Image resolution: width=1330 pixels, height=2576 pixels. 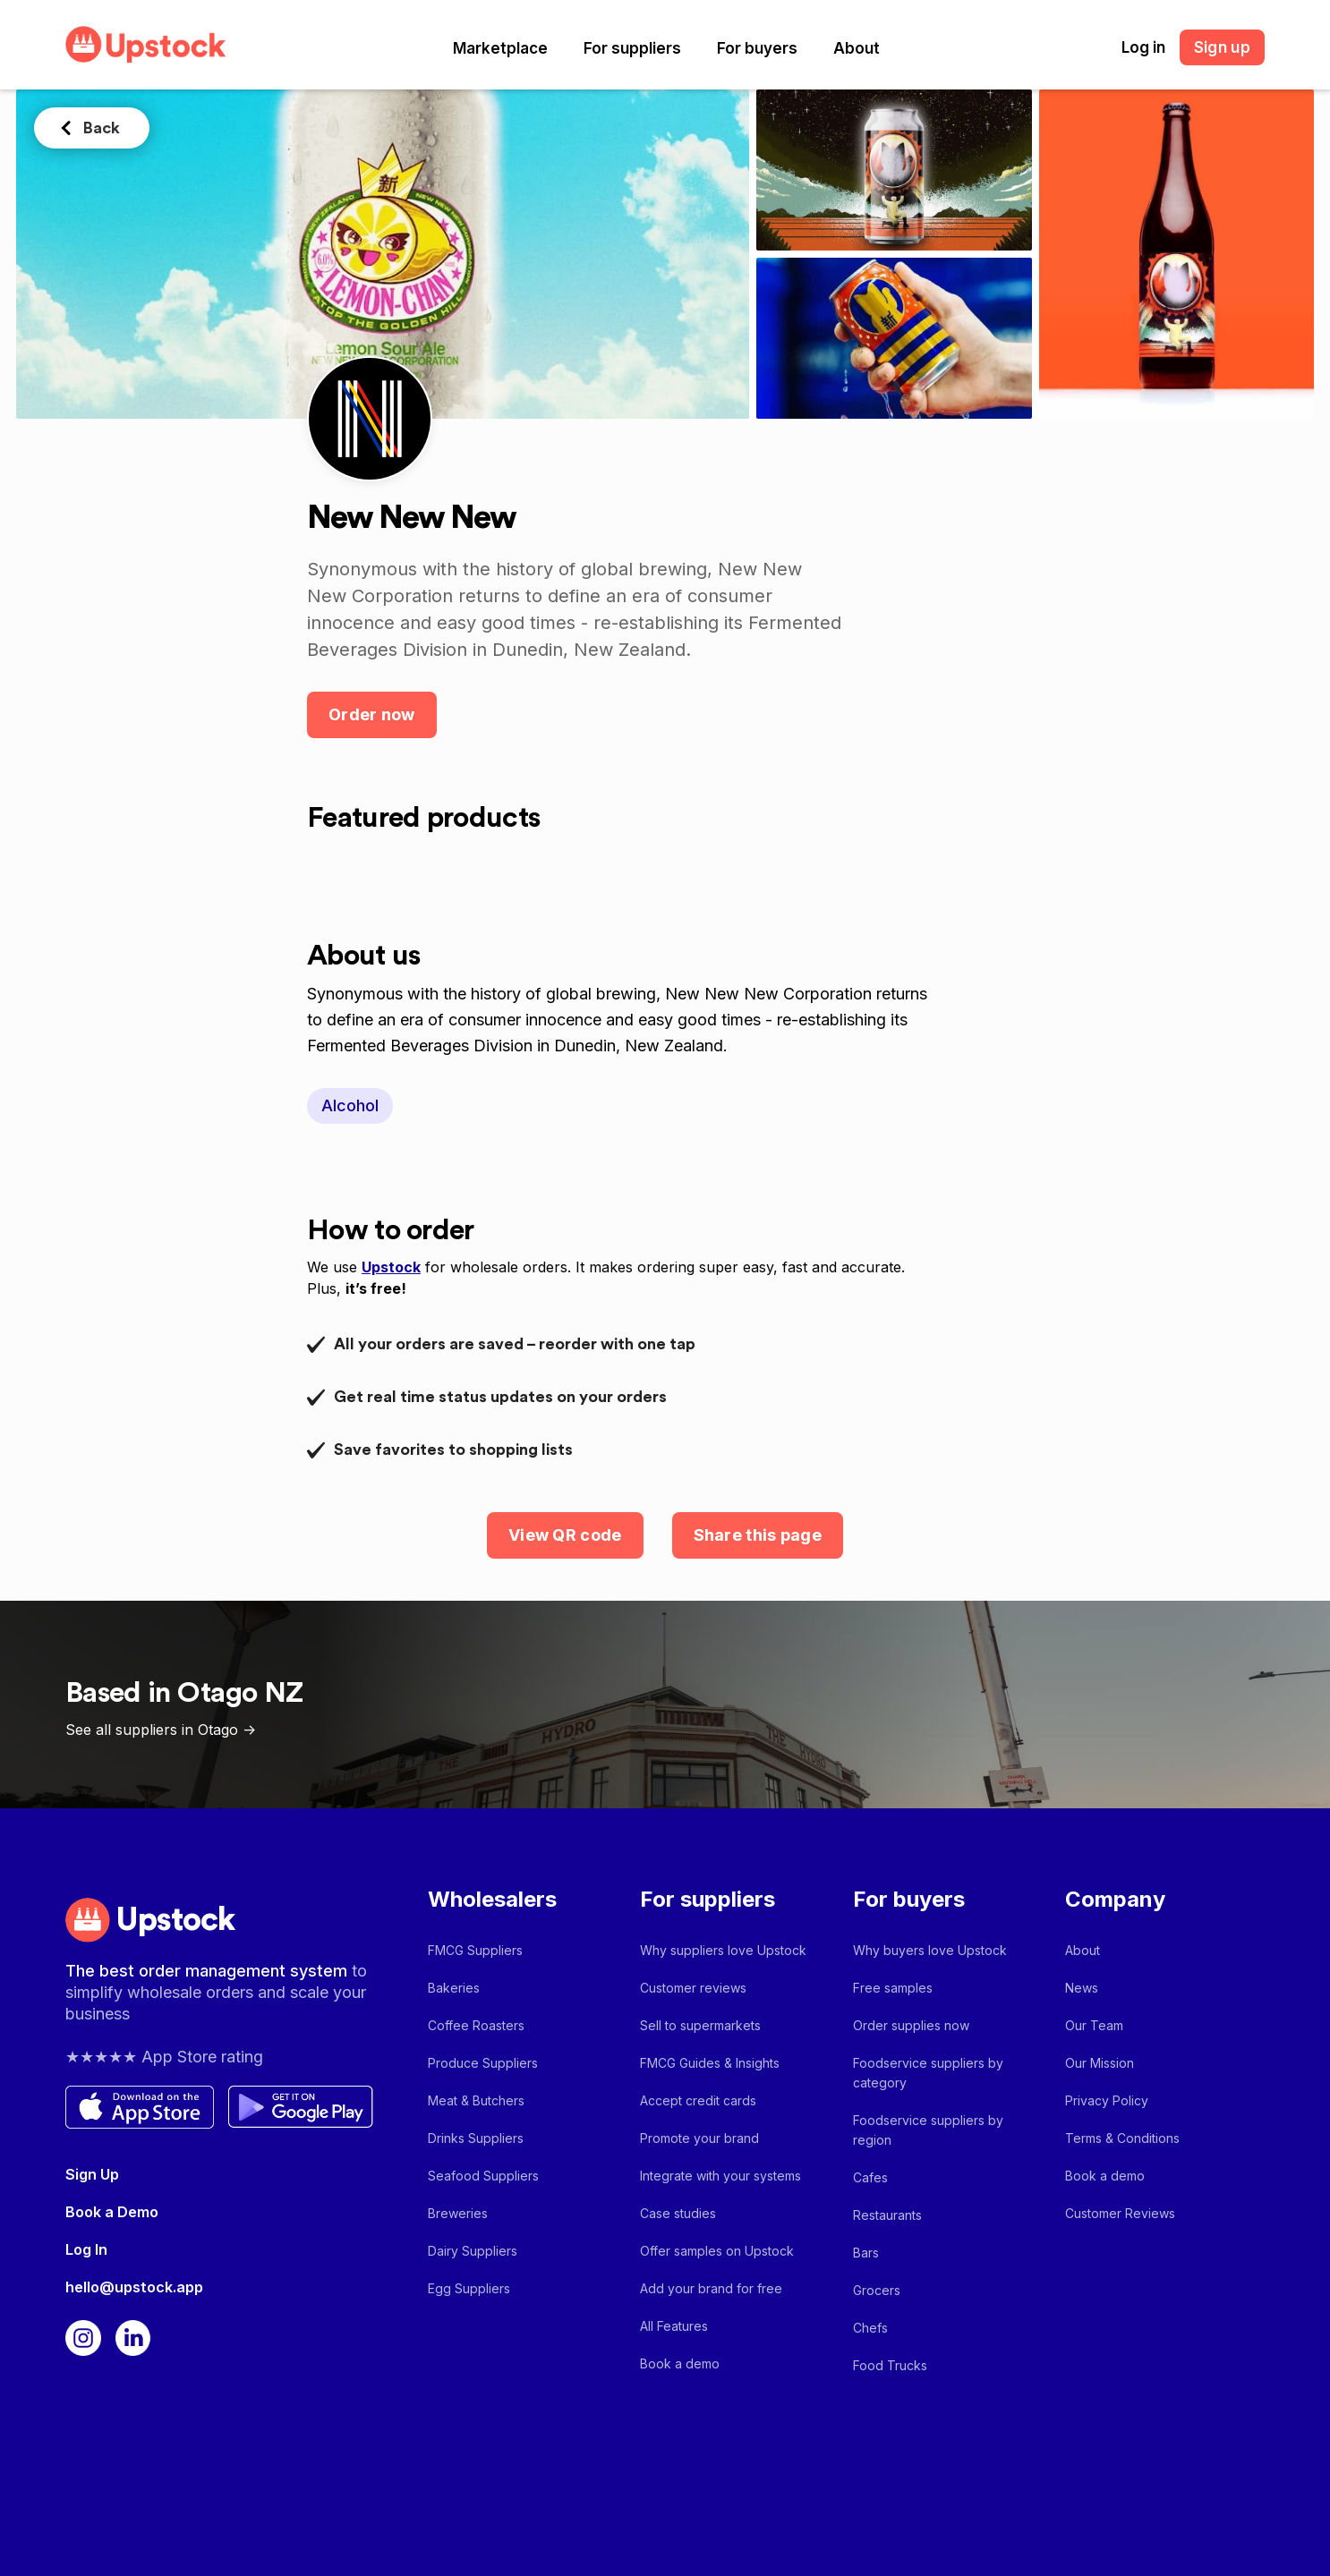 What do you see at coordinates (710, 2062) in the screenshot?
I see `FMCG Guides & Insights` at bounding box center [710, 2062].